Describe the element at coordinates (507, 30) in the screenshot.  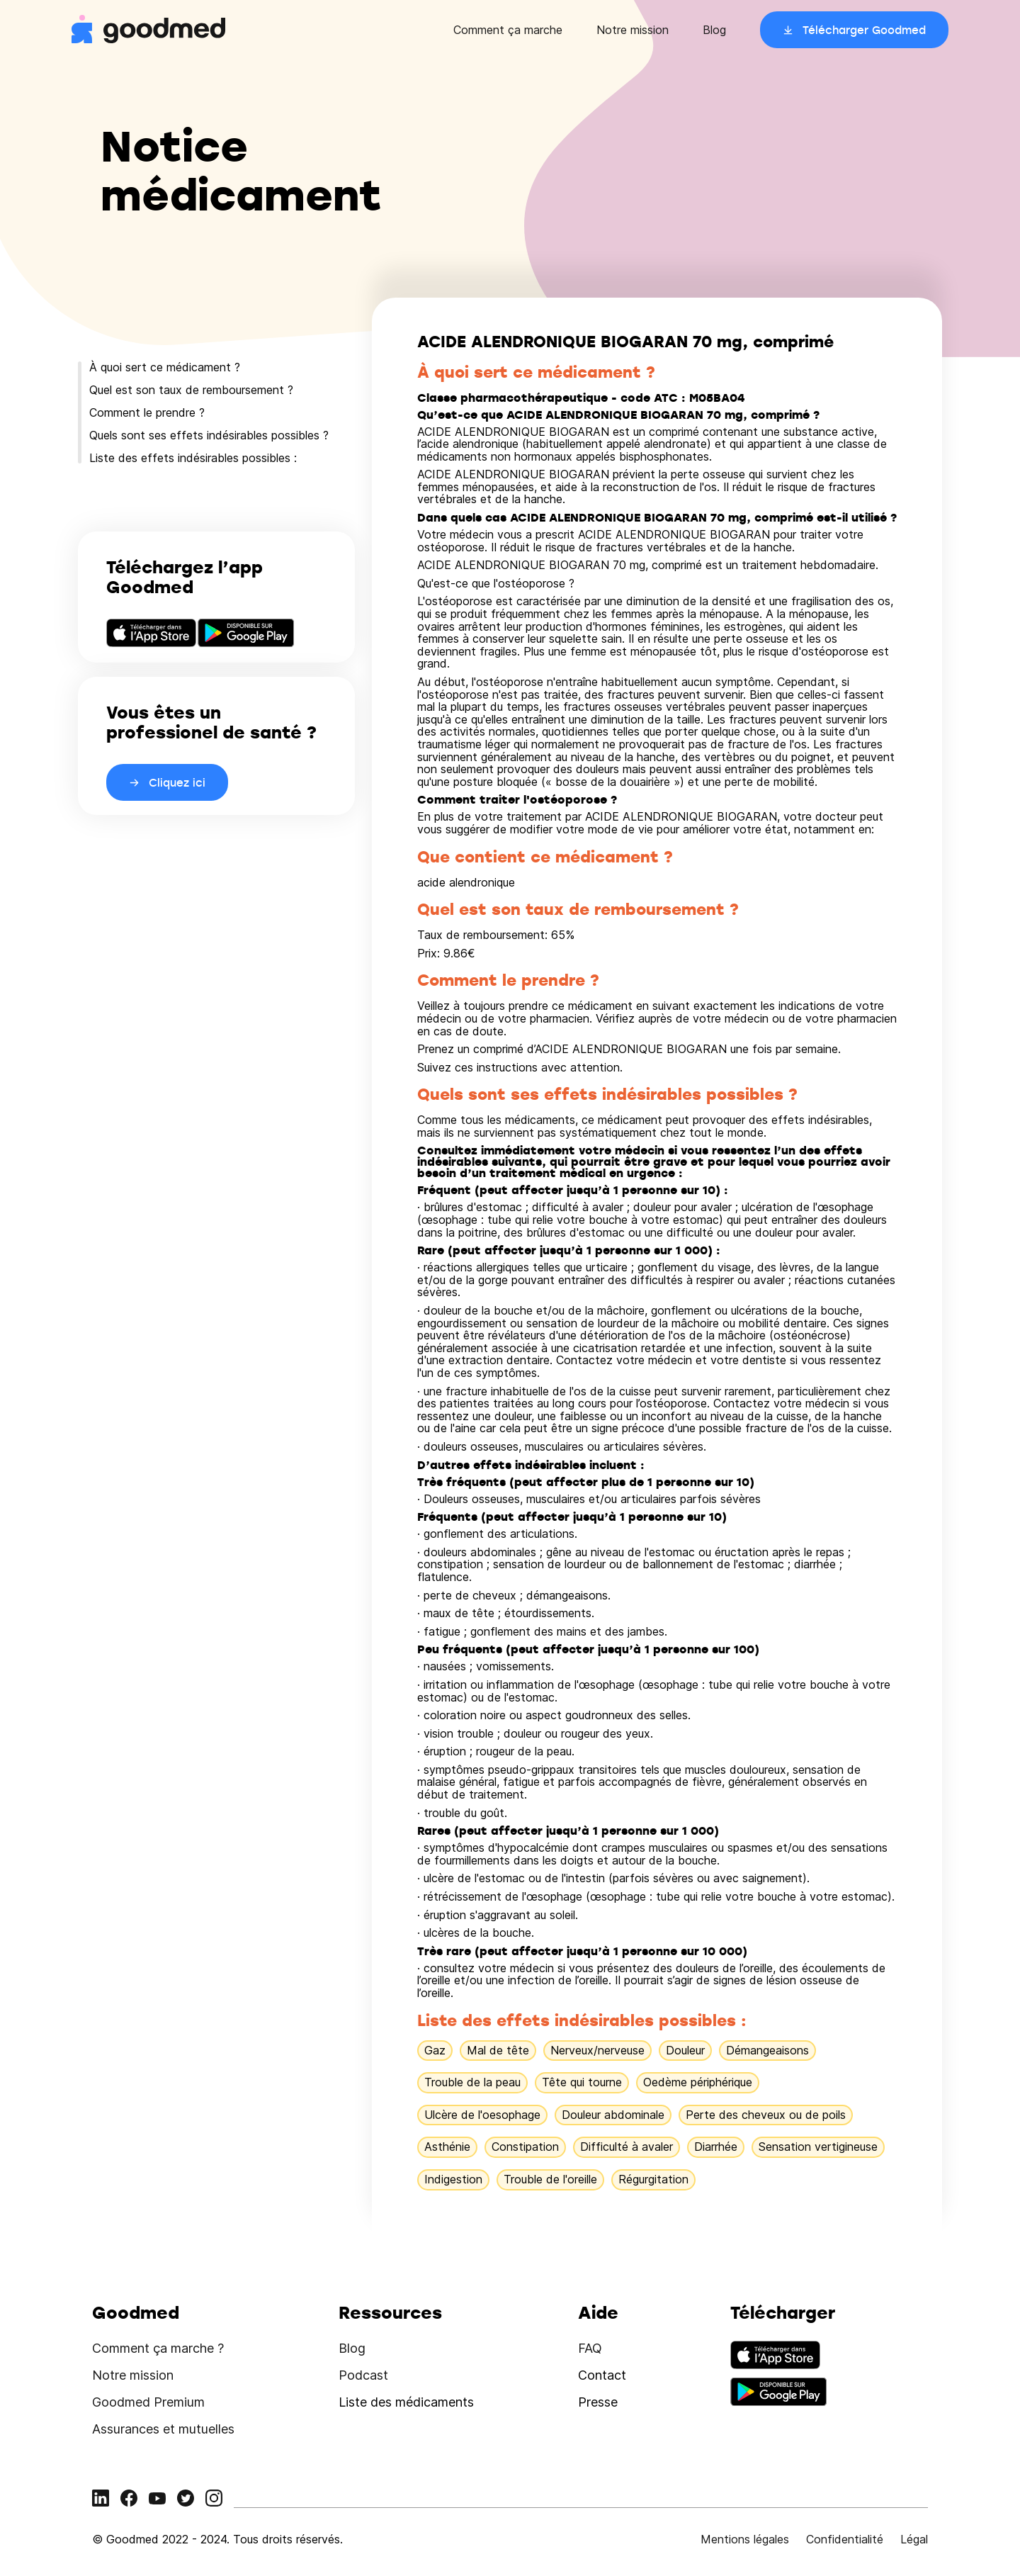
I see `Comment ça marche` at that location.